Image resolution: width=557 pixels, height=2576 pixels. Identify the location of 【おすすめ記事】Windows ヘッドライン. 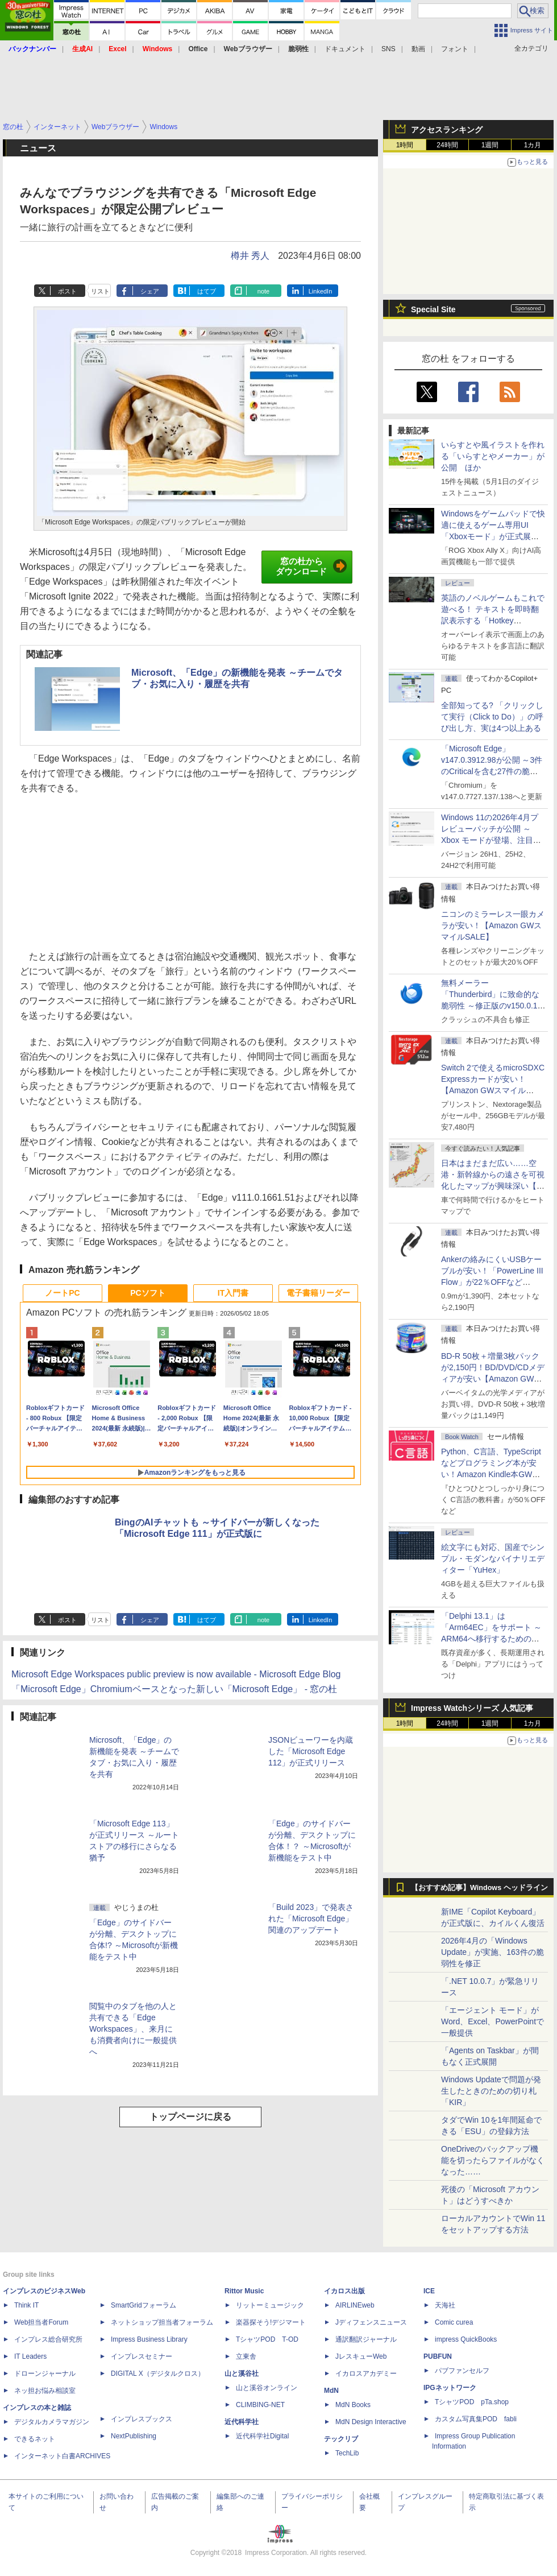
(479, 1888).